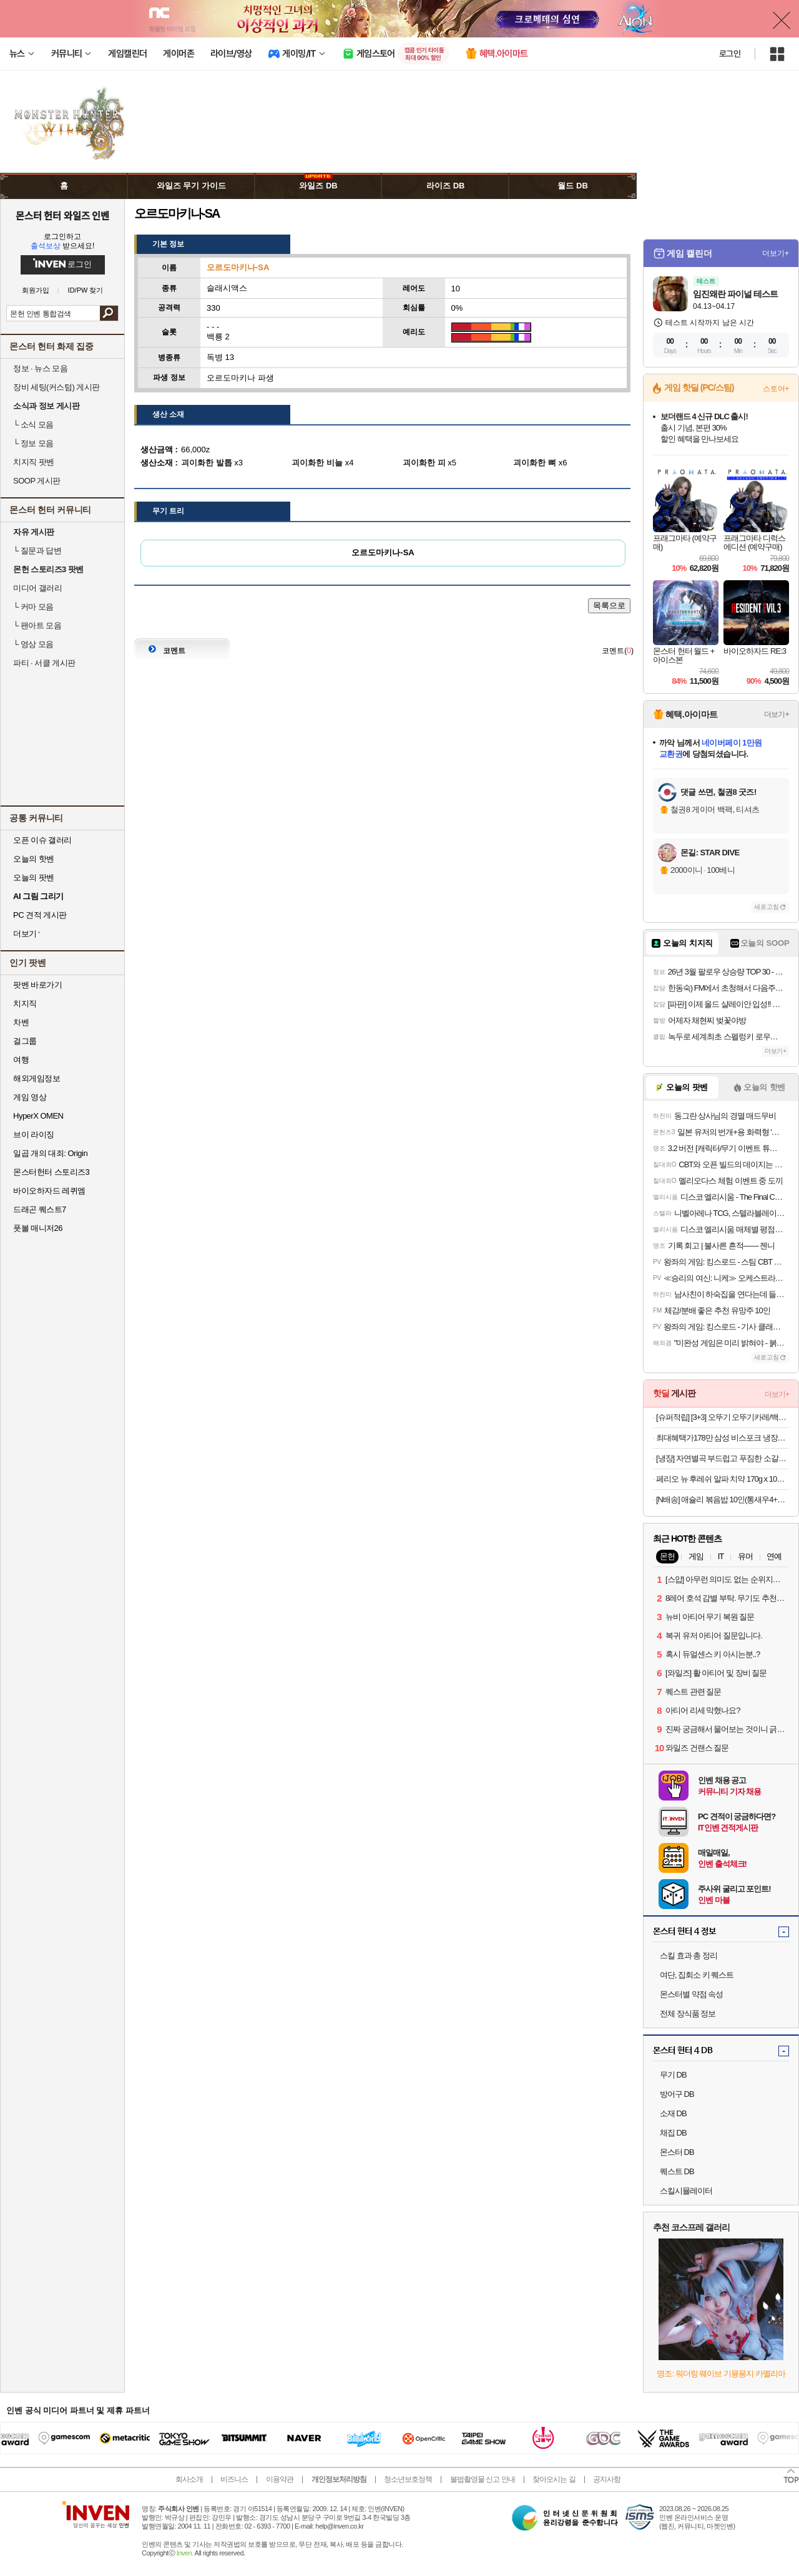 This screenshot has width=799, height=2576. I want to click on 오늘의 핫벤, so click(33, 859).